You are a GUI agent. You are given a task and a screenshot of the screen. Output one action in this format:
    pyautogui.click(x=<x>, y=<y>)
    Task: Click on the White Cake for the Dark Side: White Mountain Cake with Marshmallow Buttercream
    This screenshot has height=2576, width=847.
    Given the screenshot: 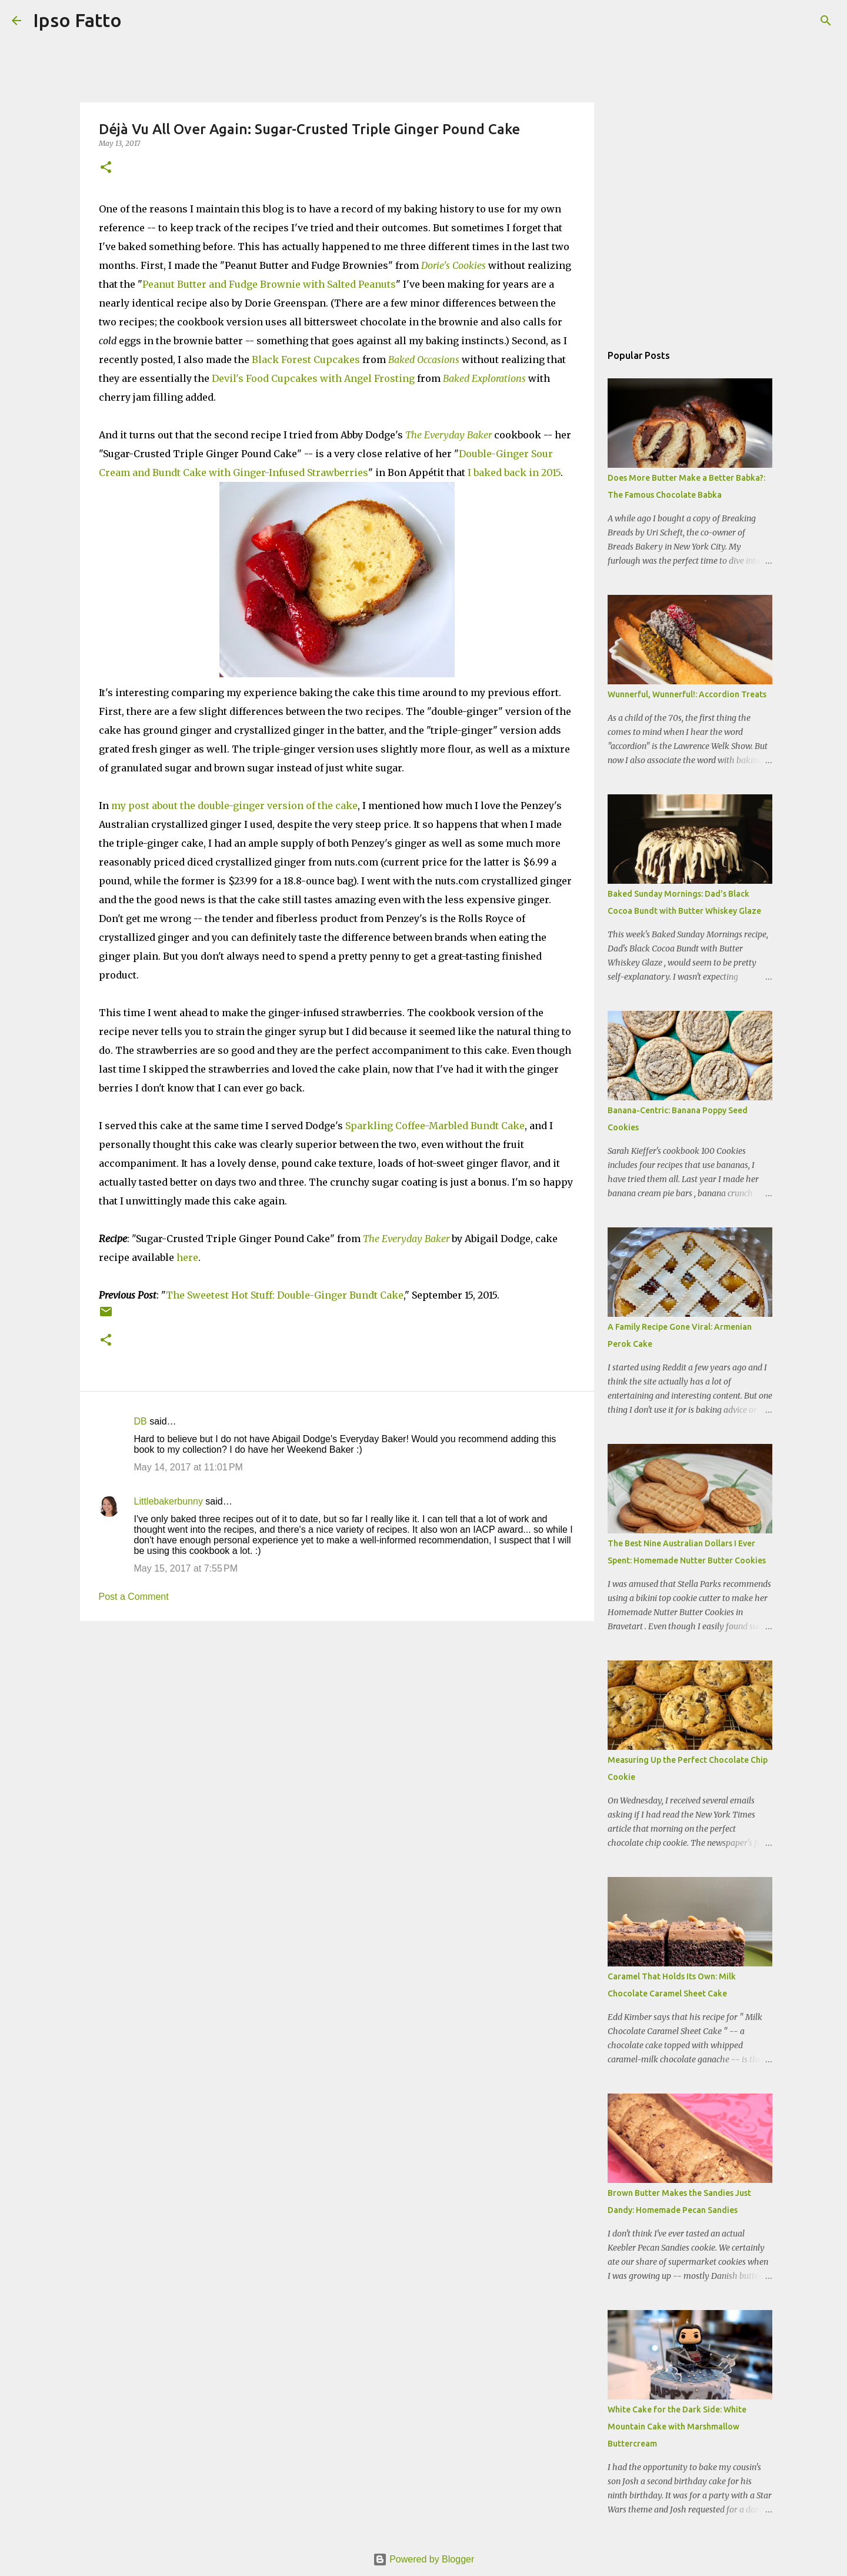 What is the action you would take?
    pyautogui.click(x=677, y=2426)
    